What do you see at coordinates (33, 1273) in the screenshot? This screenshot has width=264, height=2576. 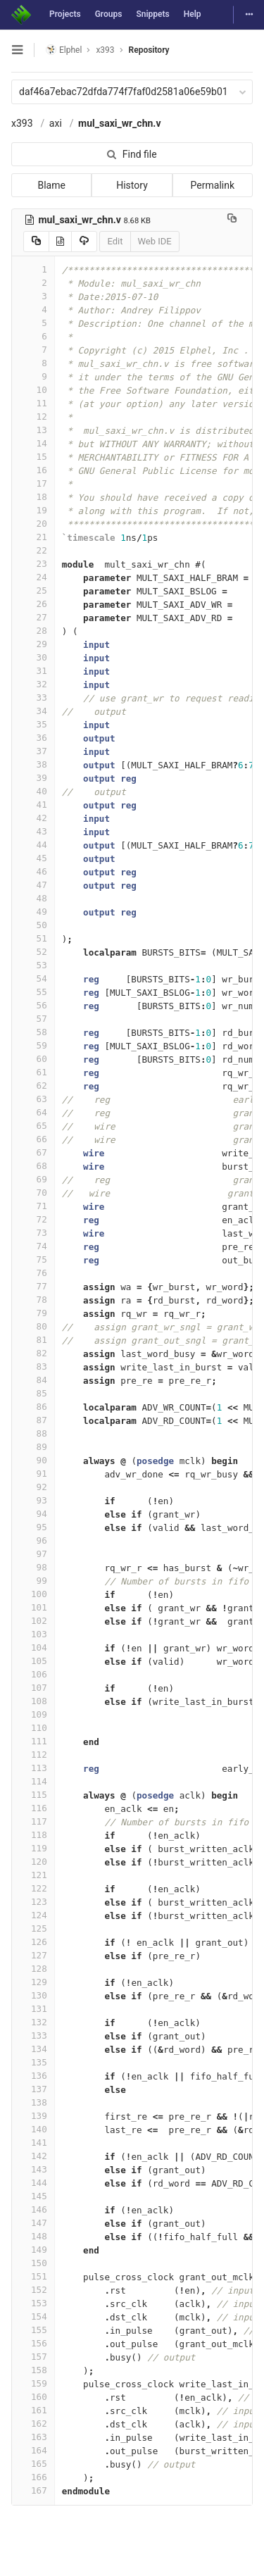 I see `76` at bounding box center [33, 1273].